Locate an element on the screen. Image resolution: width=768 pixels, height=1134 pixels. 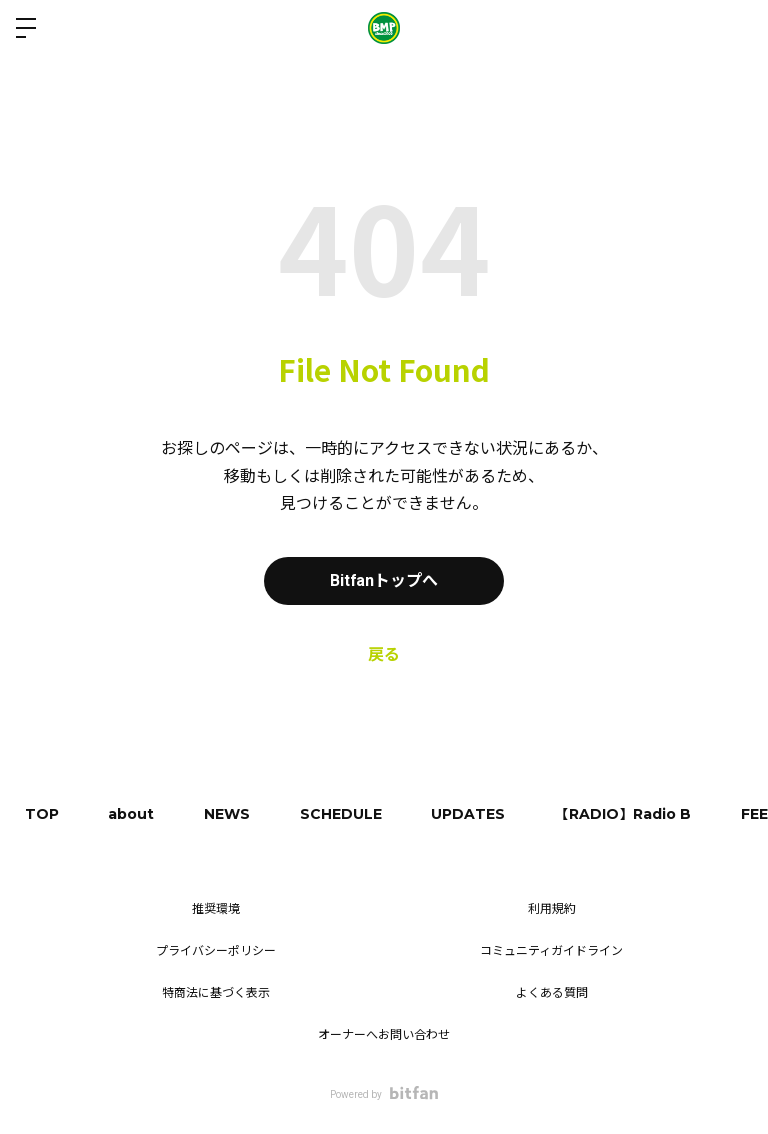
about is located at coordinates (132, 814).